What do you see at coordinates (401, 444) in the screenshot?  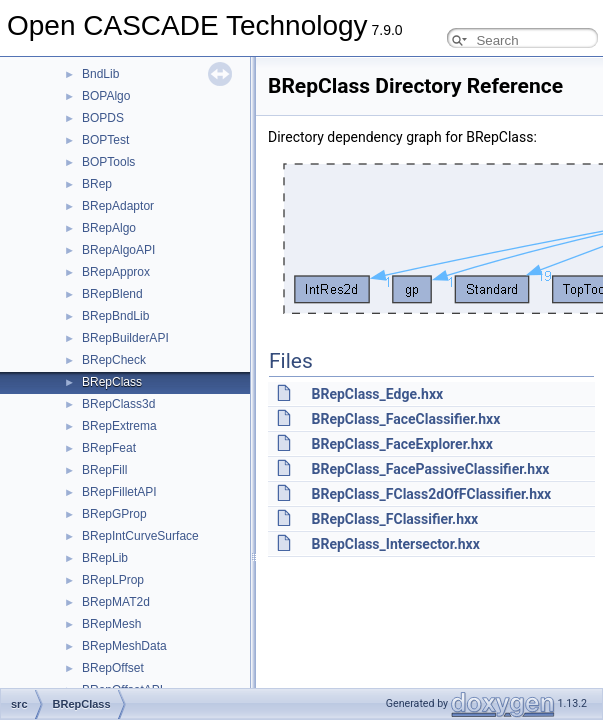 I see `BRepClass_FaceExplorer.hxx` at bounding box center [401, 444].